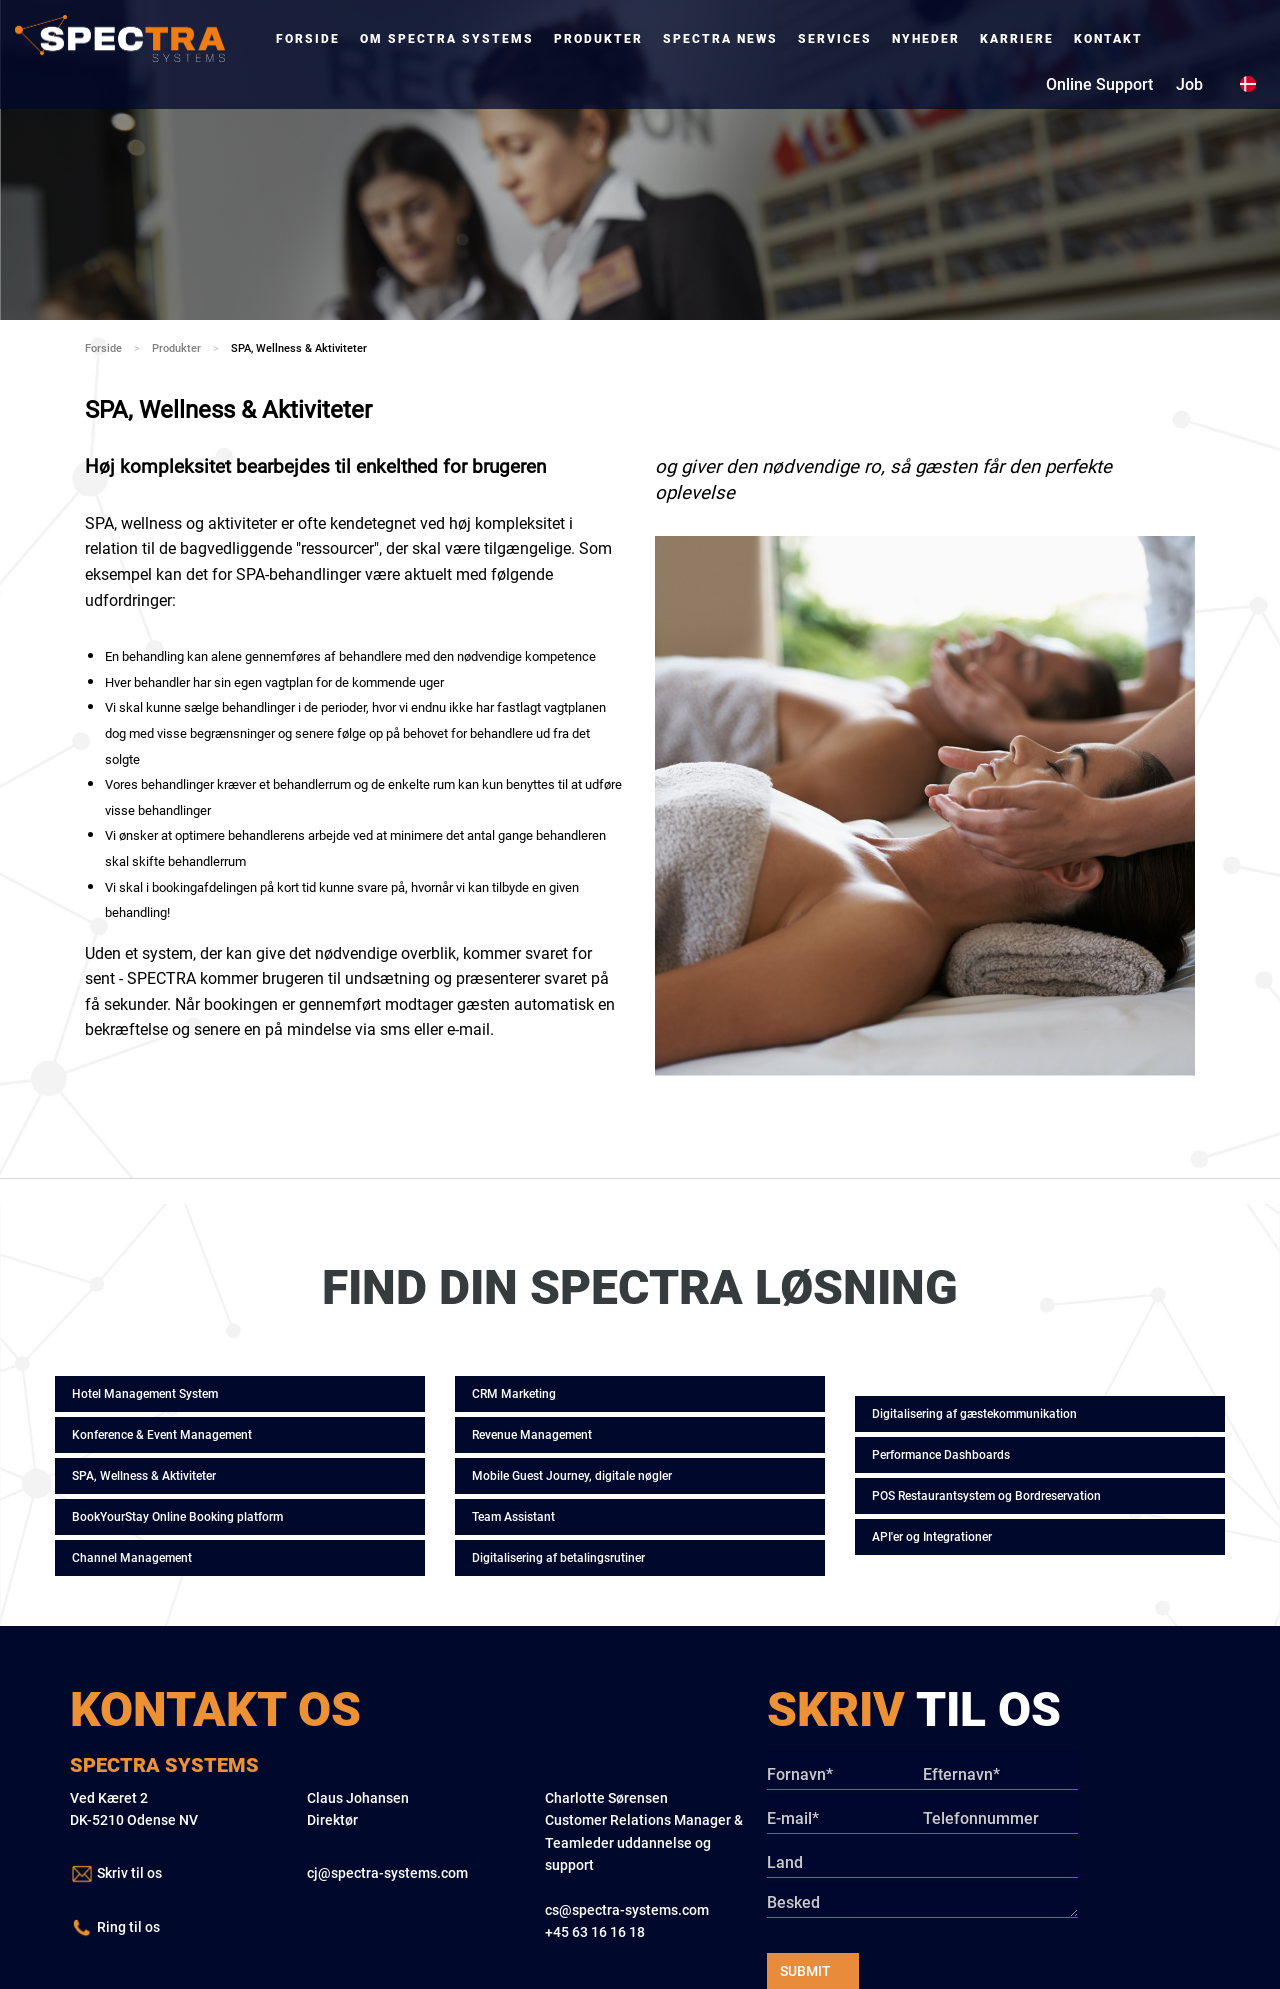 Image resolution: width=1280 pixels, height=1989 pixels. I want to click on Team Assistant [button], so click(513, 1517).